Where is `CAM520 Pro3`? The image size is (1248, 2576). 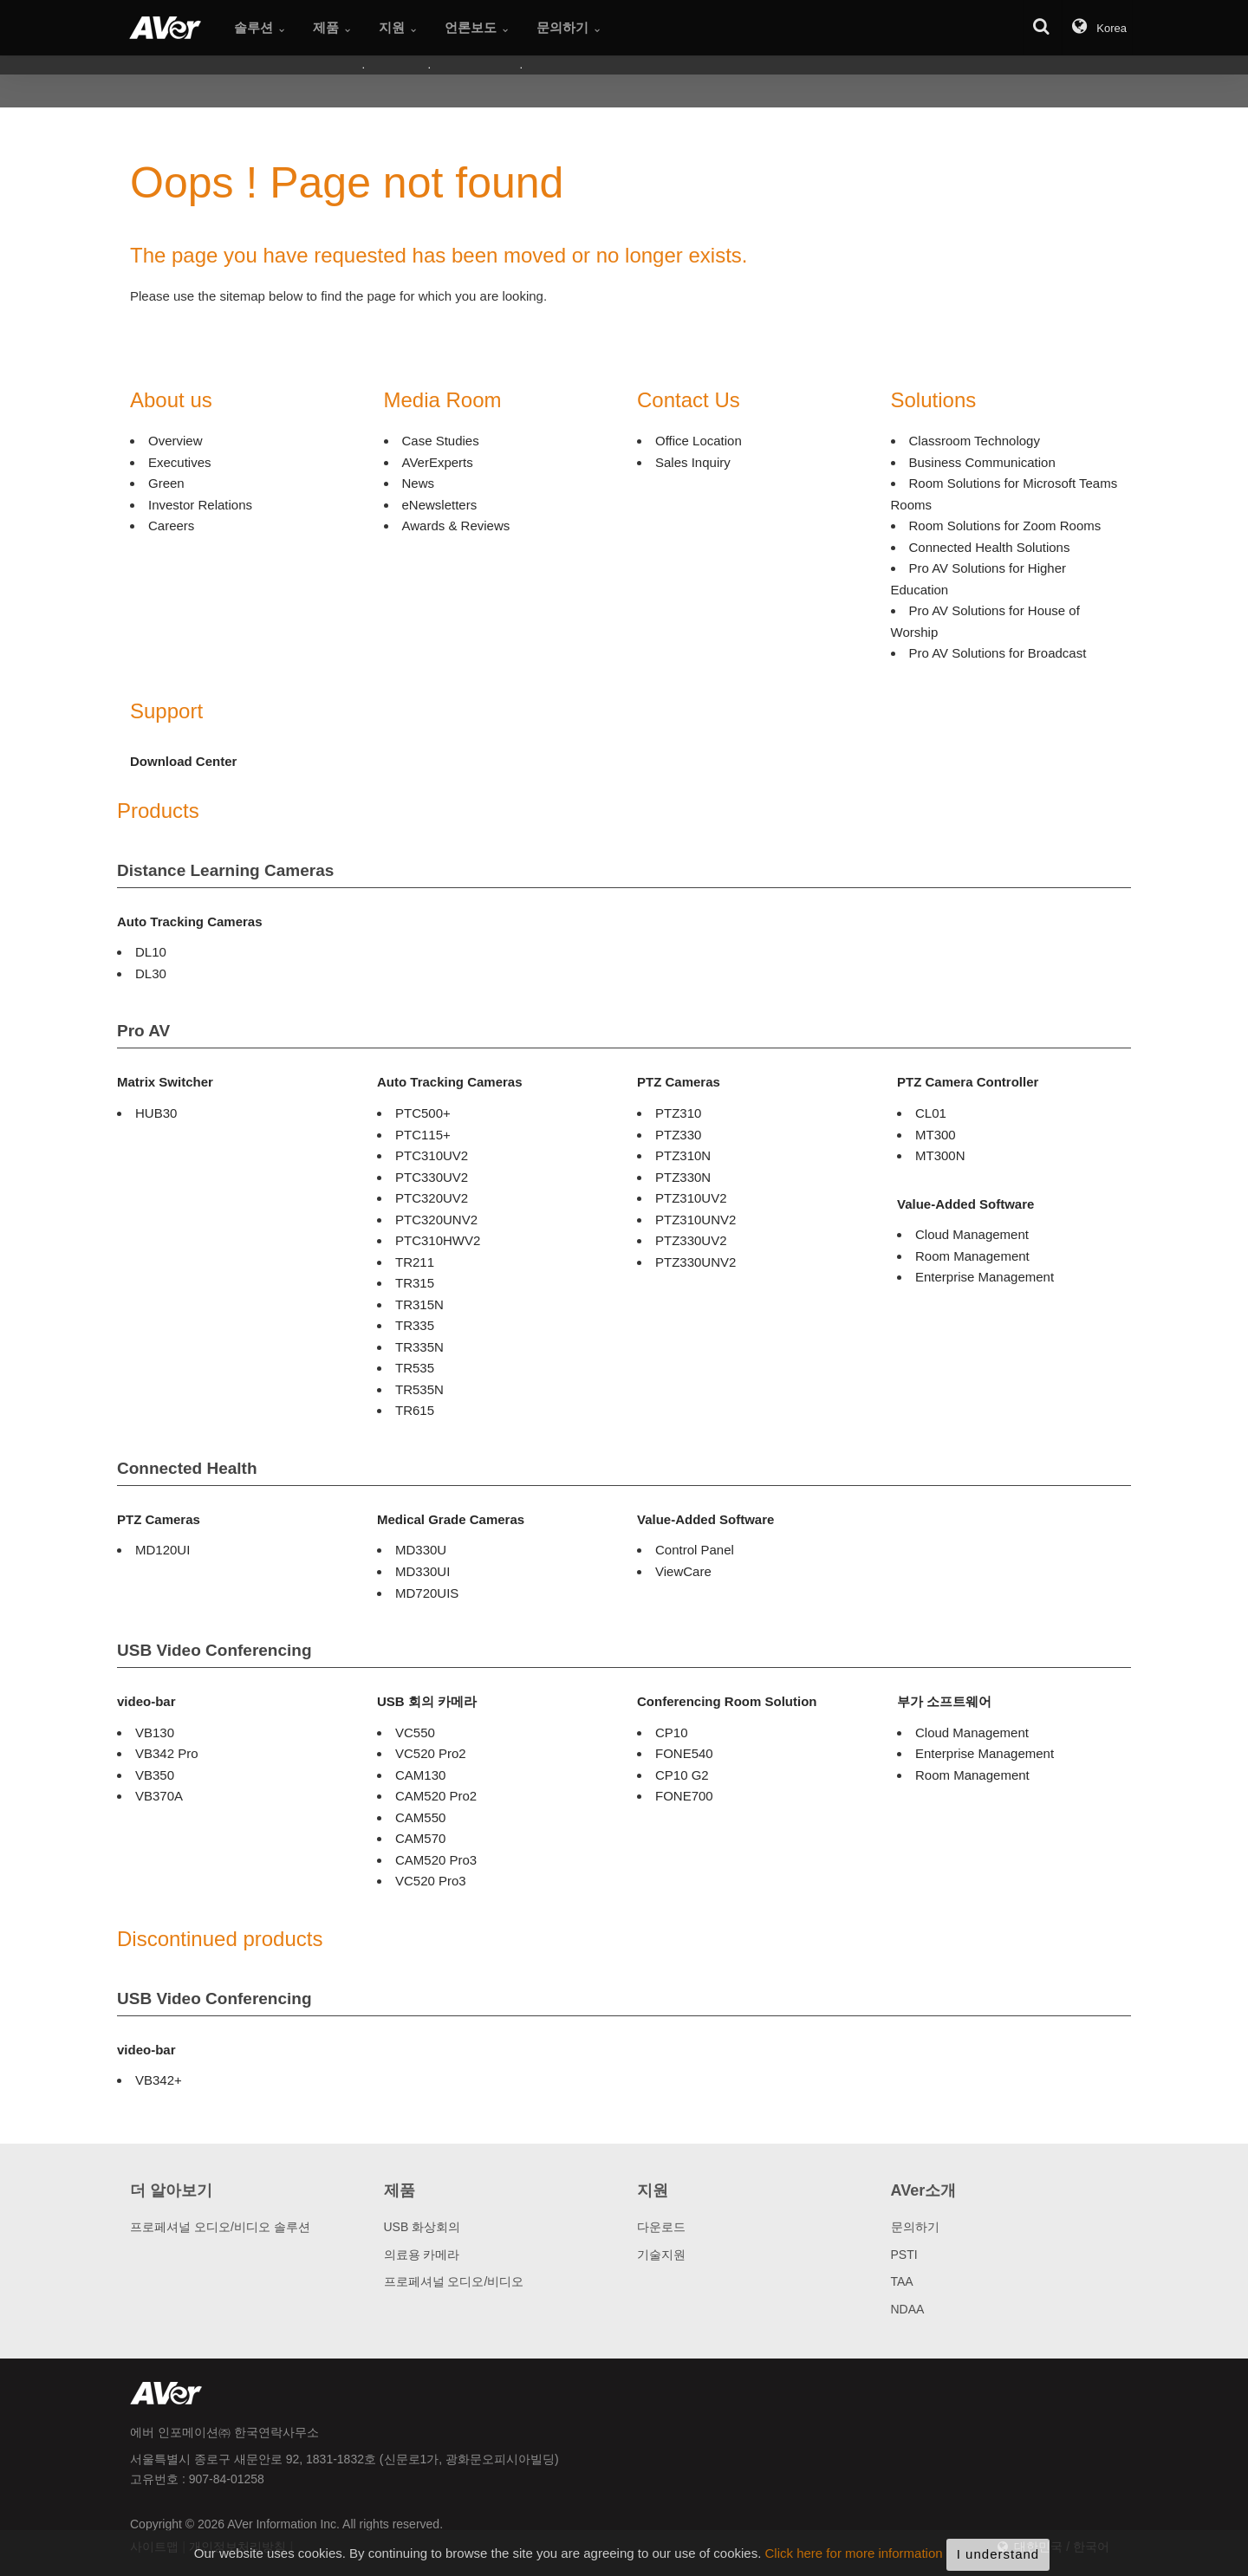
CAM520 Pro3 is located at coordinates (436, 1860).